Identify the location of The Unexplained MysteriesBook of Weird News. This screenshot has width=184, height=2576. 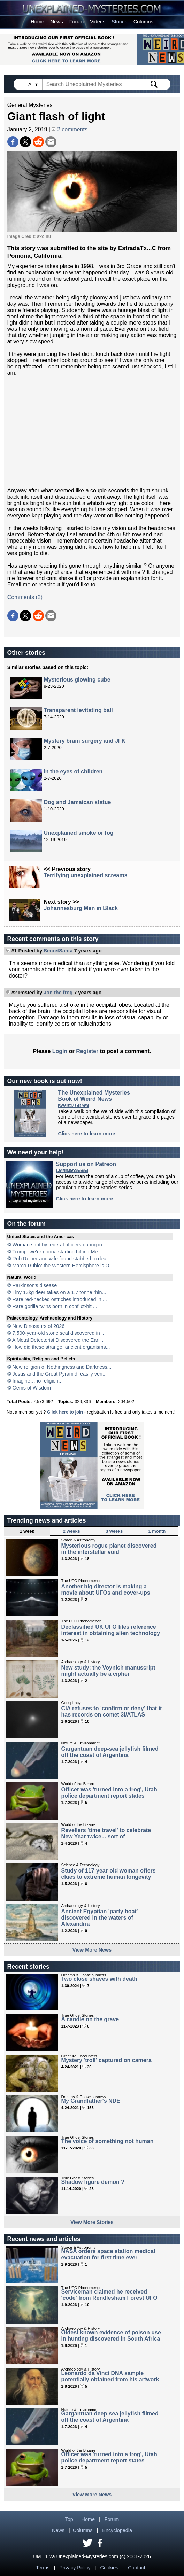
(94, 1096).